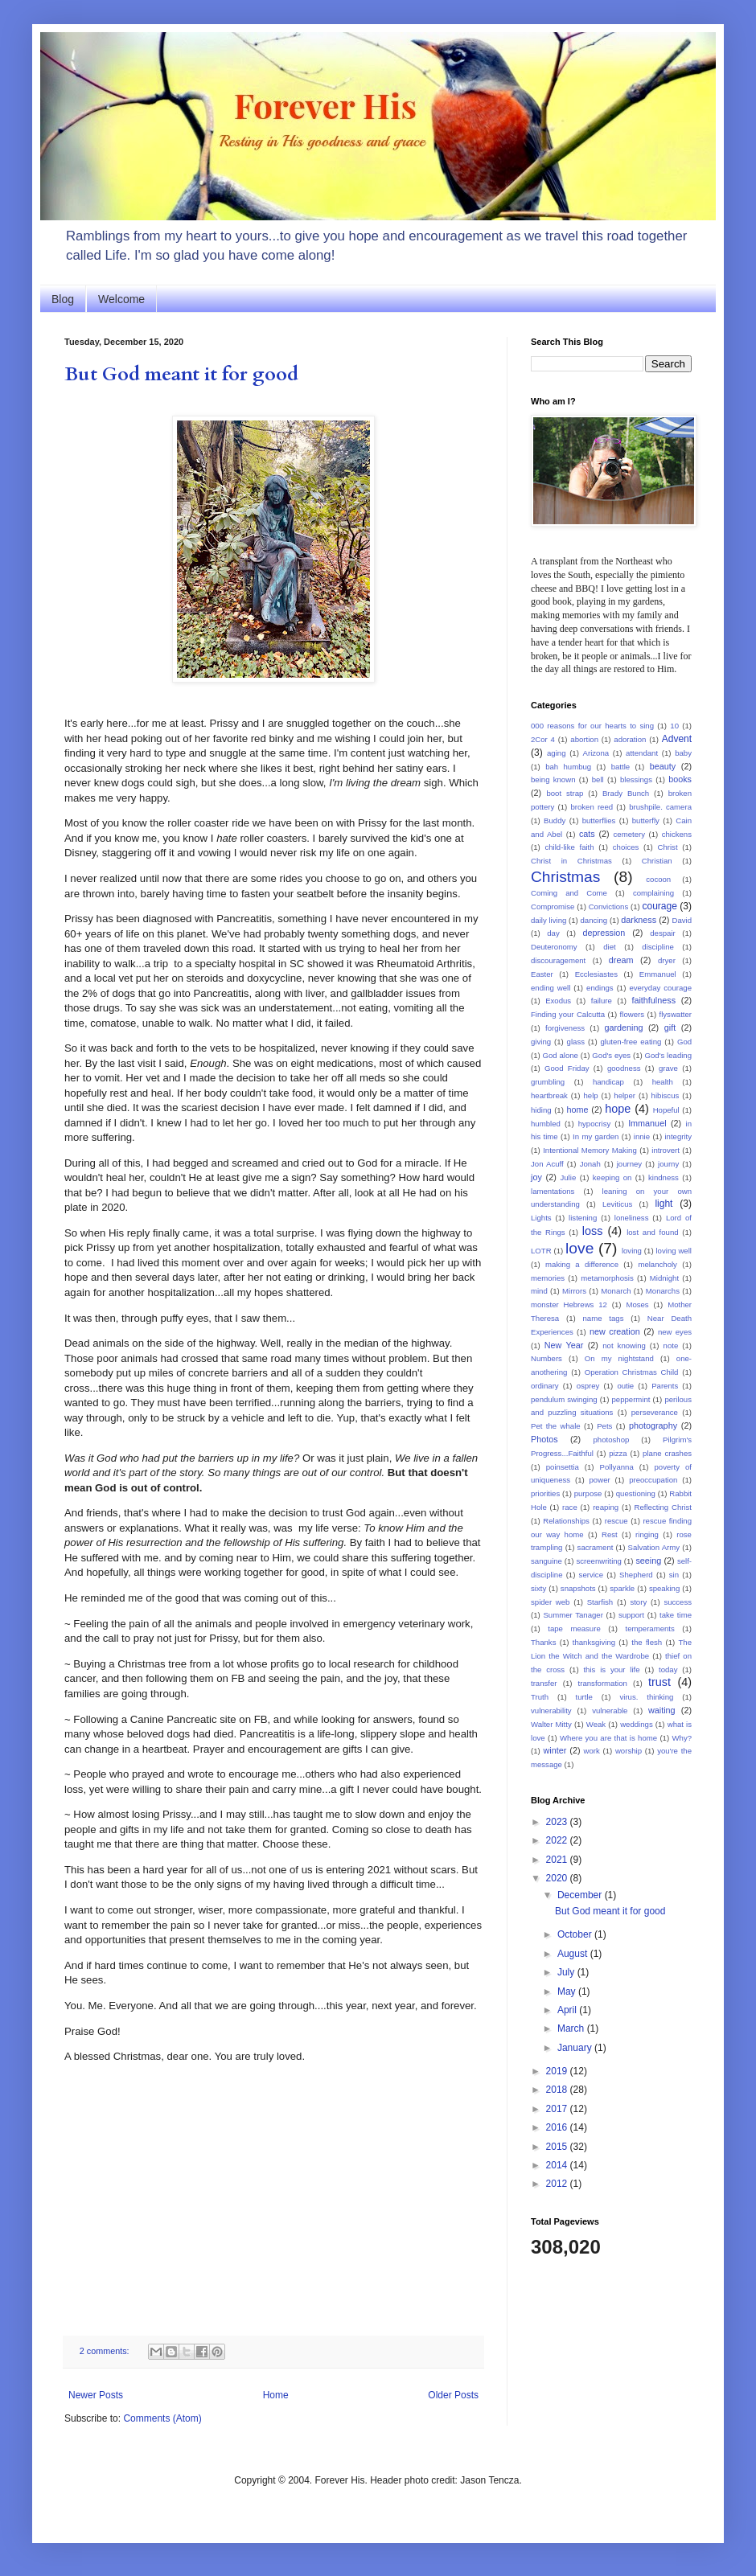 The height and width of the screenshot is (2576, 756). What do you see at coordinates (543, 739) in the screenshot?
I see `2Cor 4` at bounding box center [543, 739].